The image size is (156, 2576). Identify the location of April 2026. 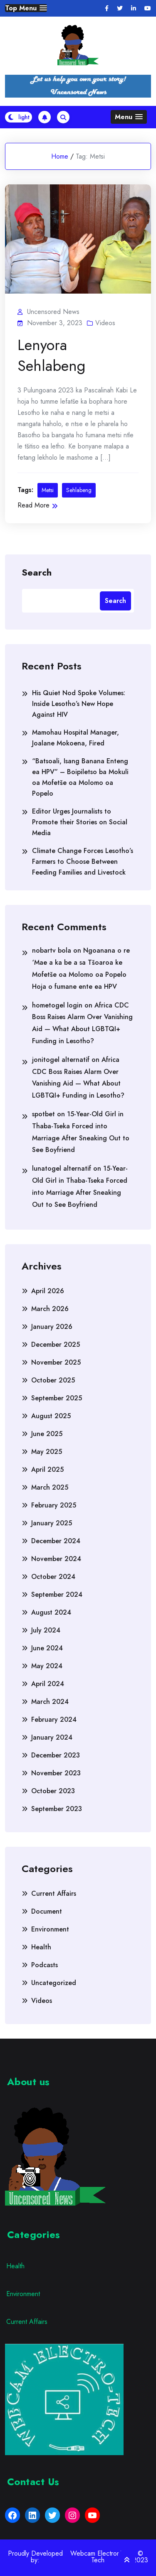
(47, 1291).